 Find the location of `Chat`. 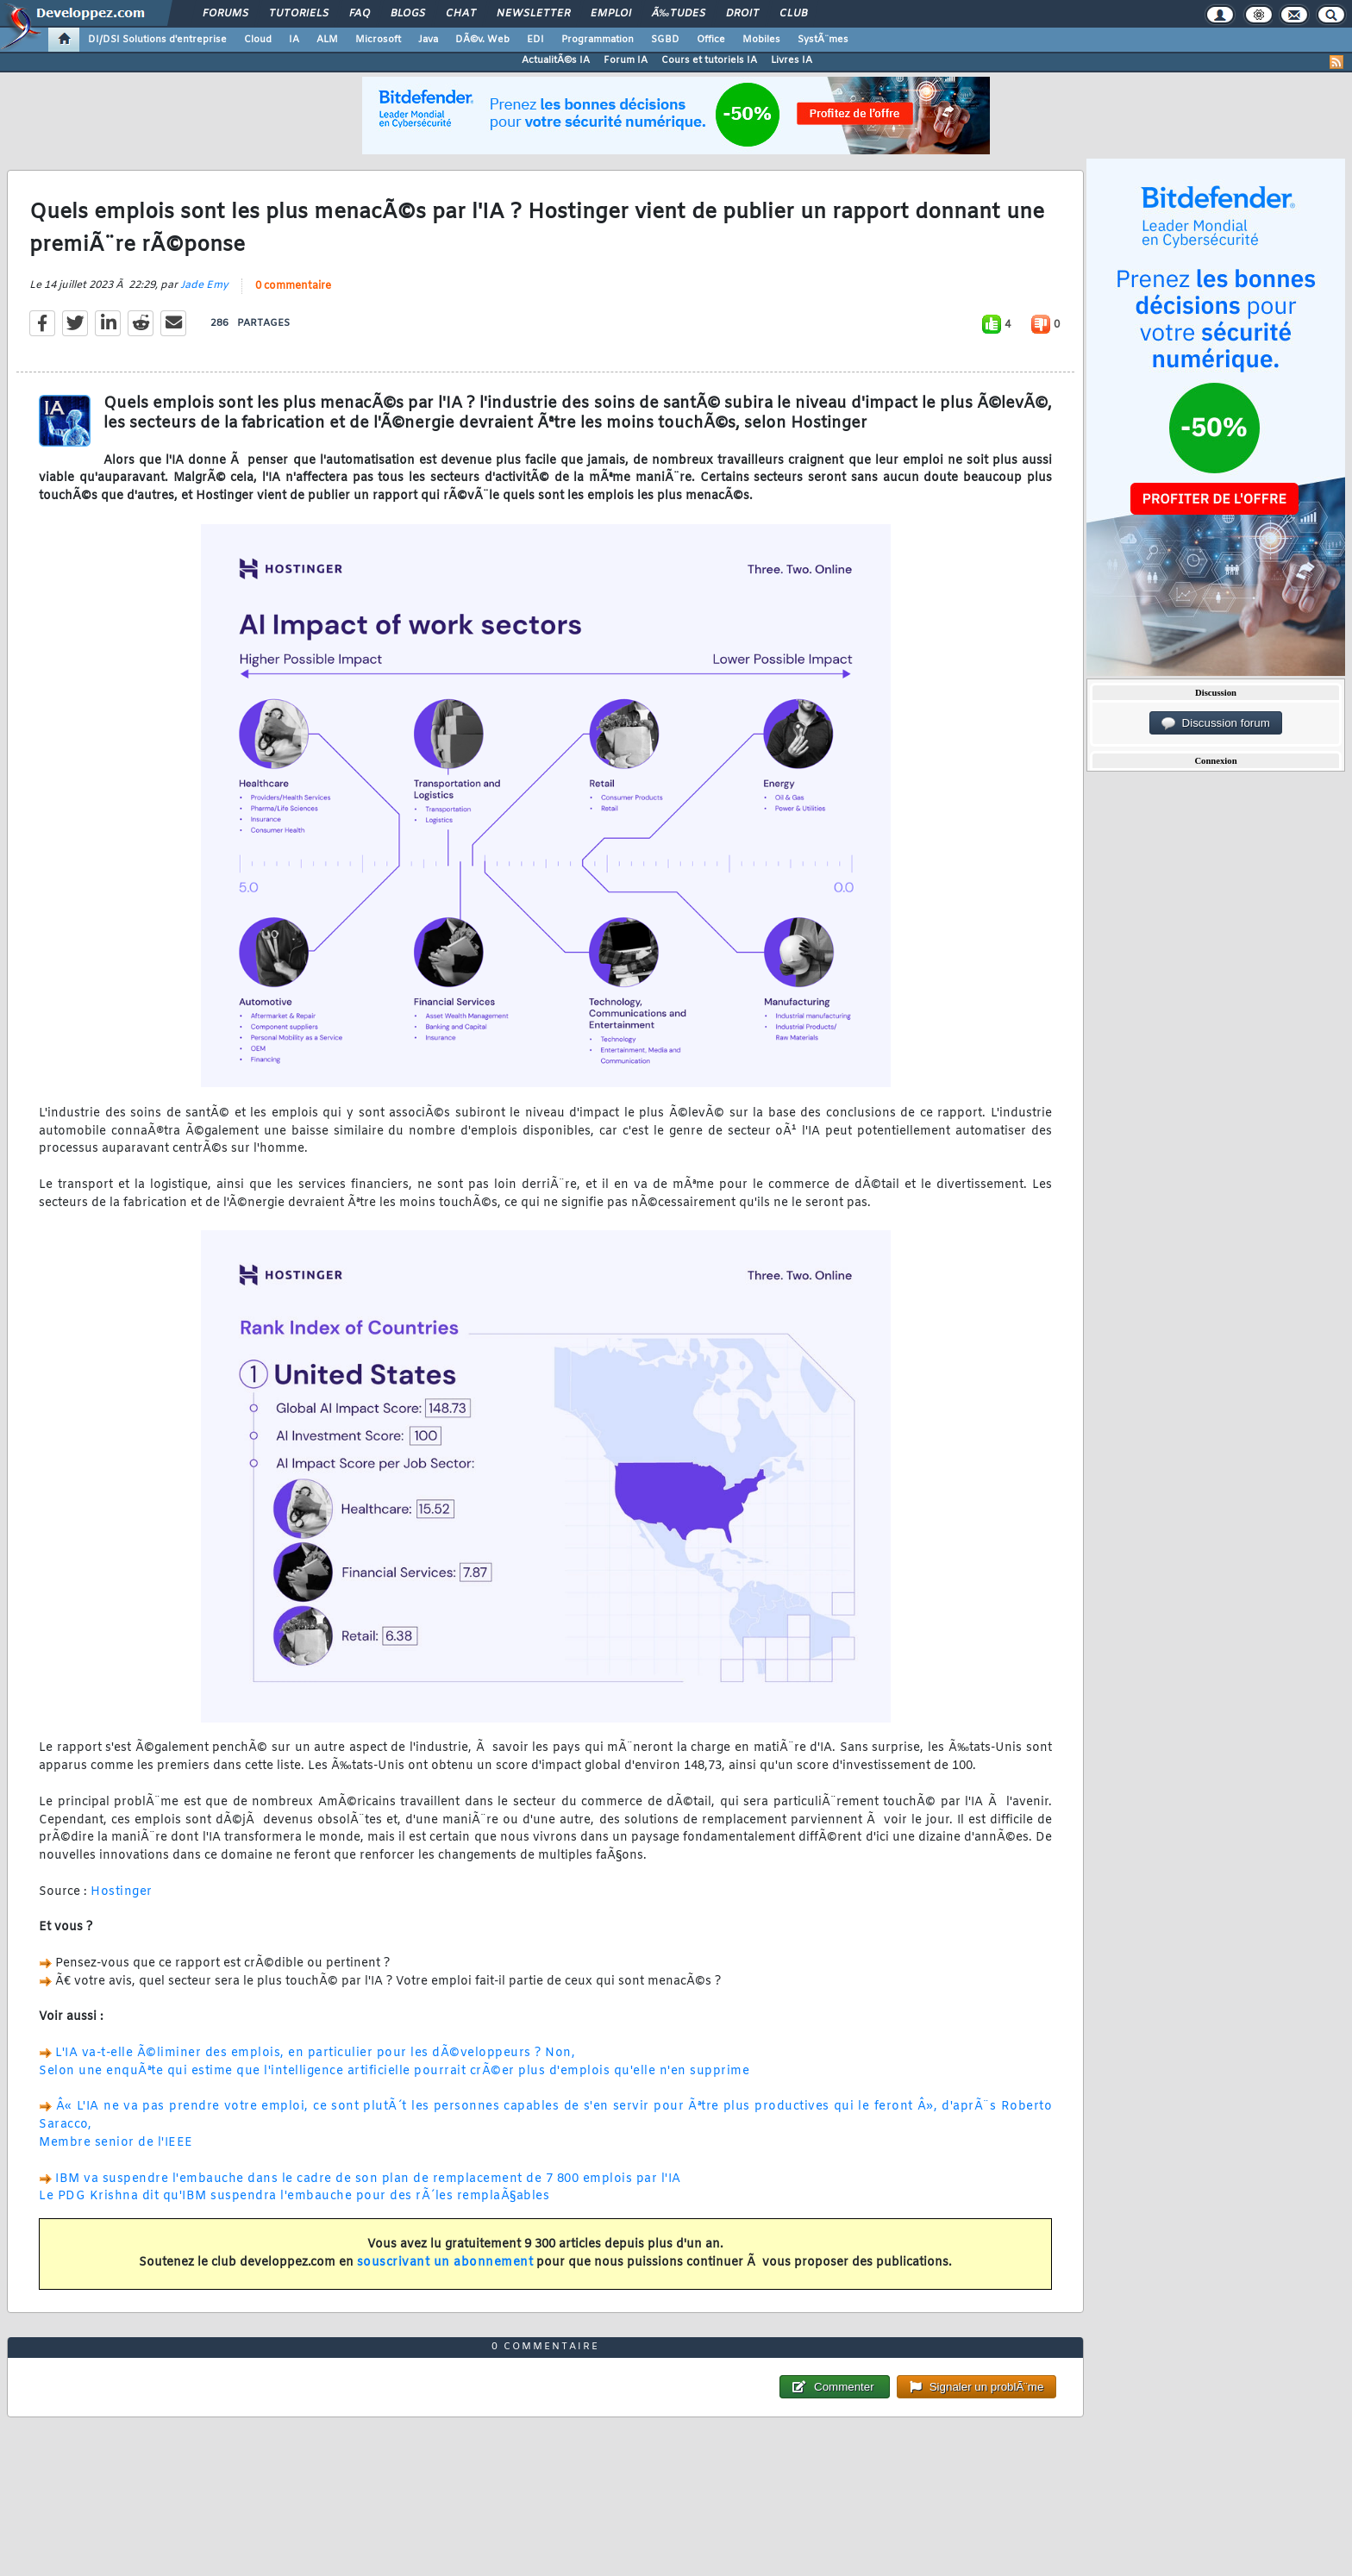

Chat is located at coordinates (461, 14).